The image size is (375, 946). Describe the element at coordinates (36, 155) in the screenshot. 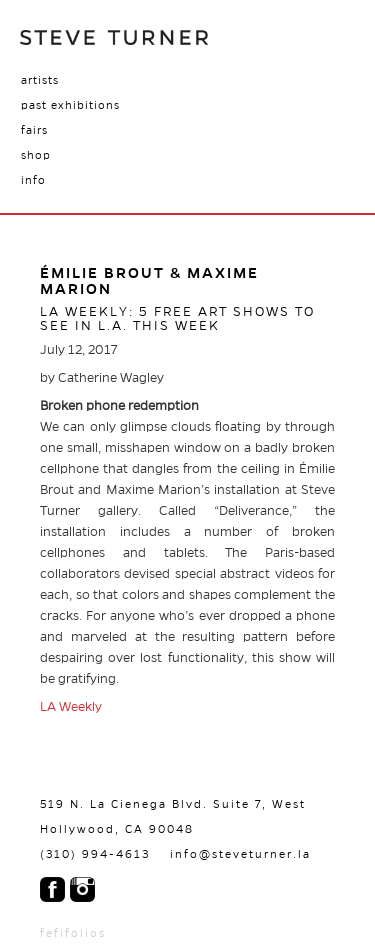

I see `Shop` at that location.